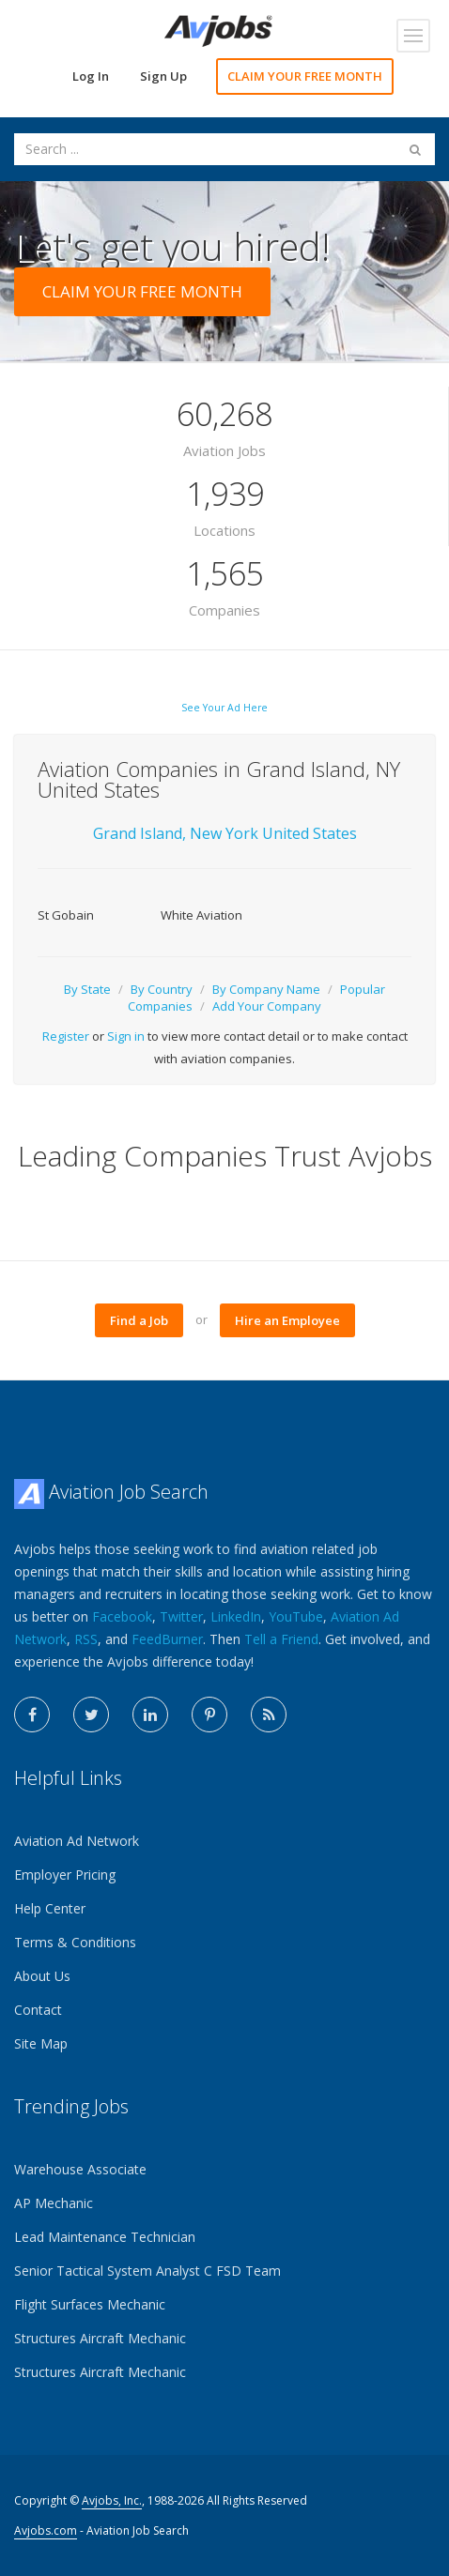  Describe the element at coordinates (80, 2169) in the screenshot. I see `Warehouse Associate` at that location.